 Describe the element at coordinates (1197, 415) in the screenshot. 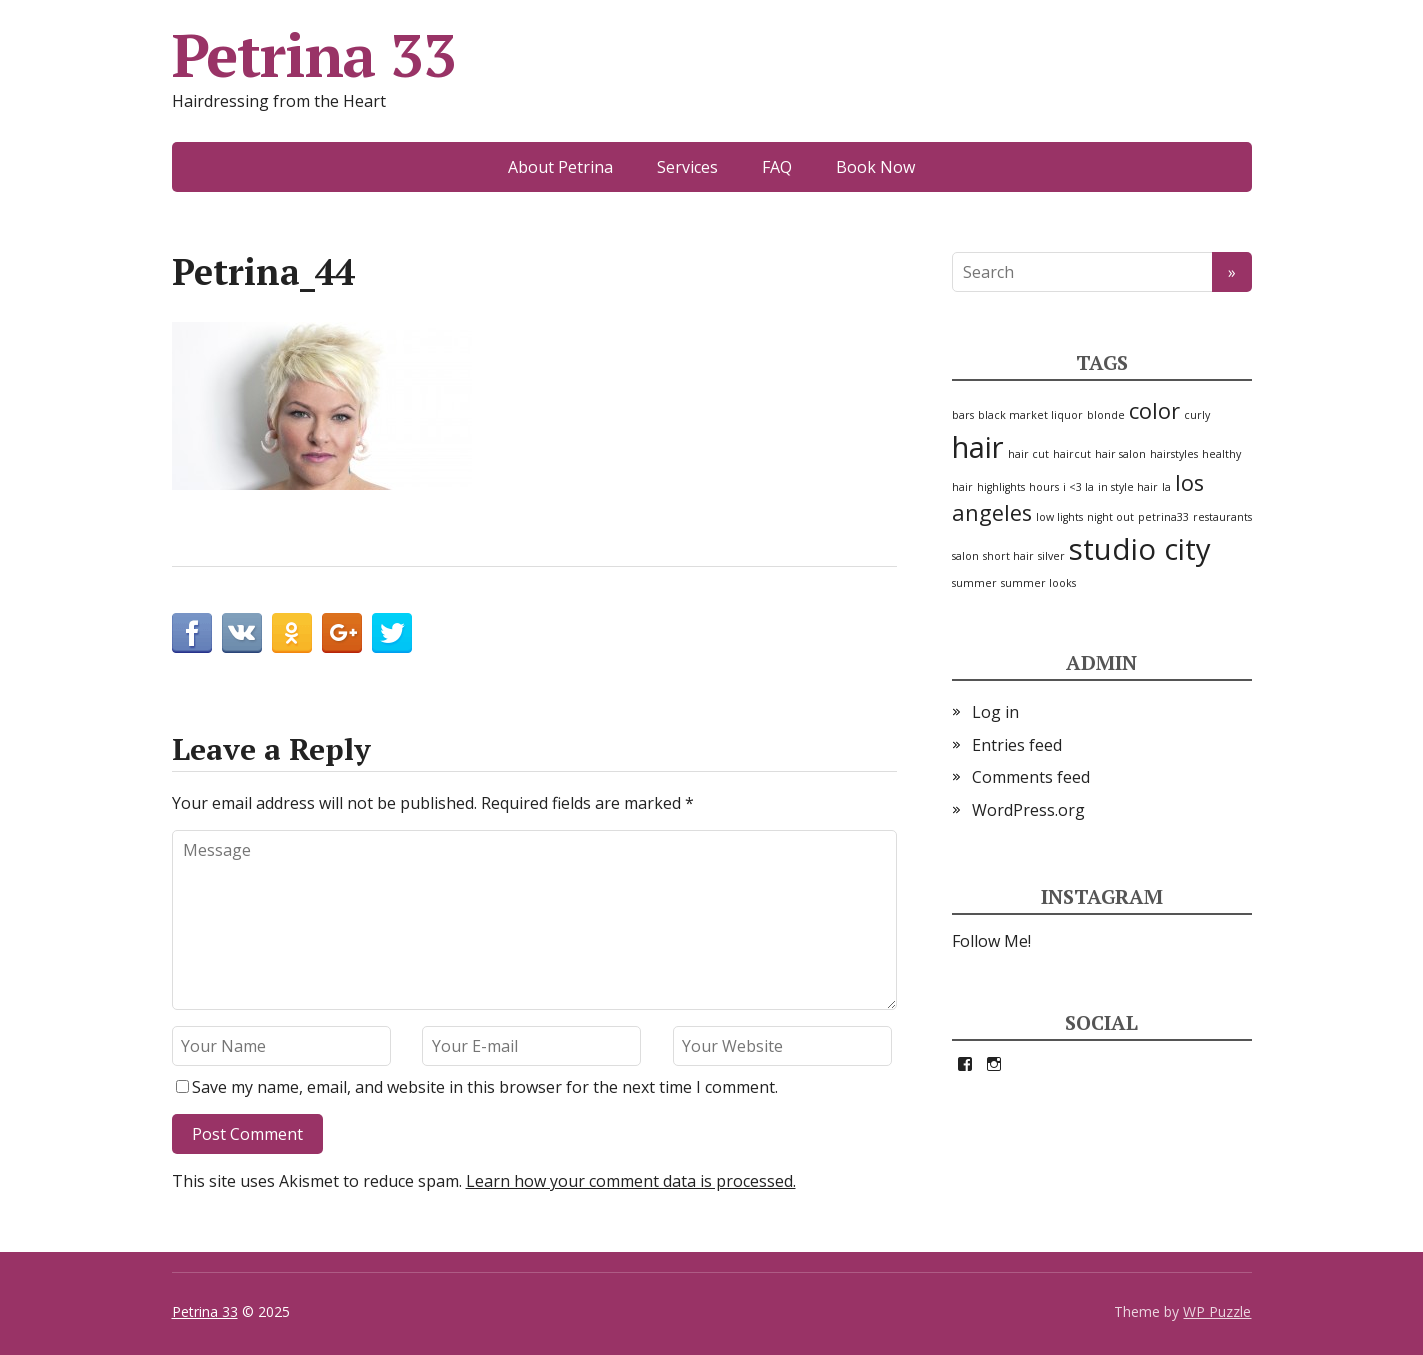

I see `curly [curly (1 item)]` at that location.